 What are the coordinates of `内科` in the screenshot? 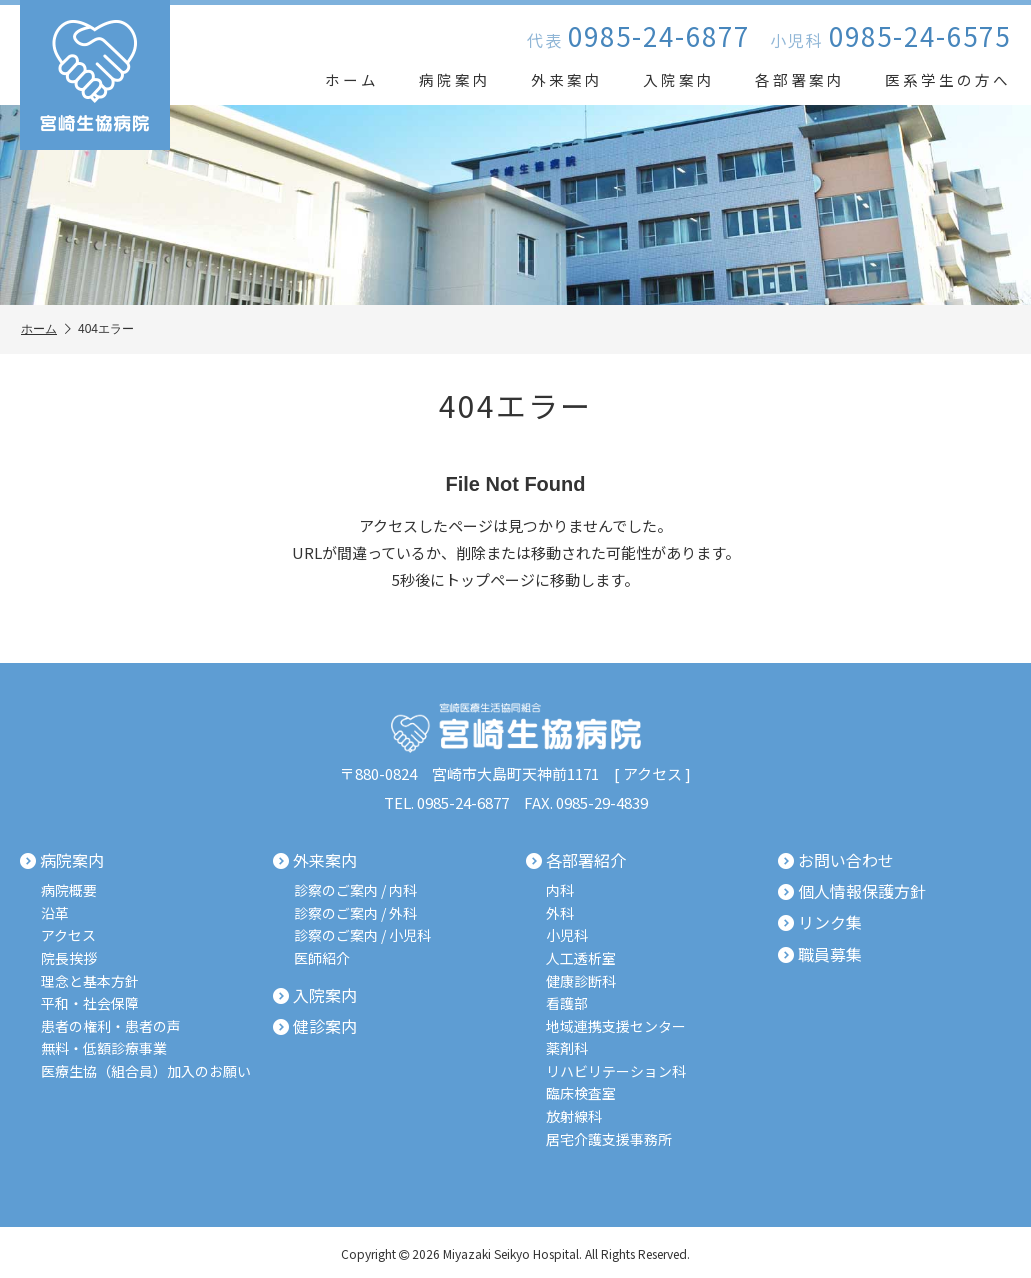 It's located at (561, 889).